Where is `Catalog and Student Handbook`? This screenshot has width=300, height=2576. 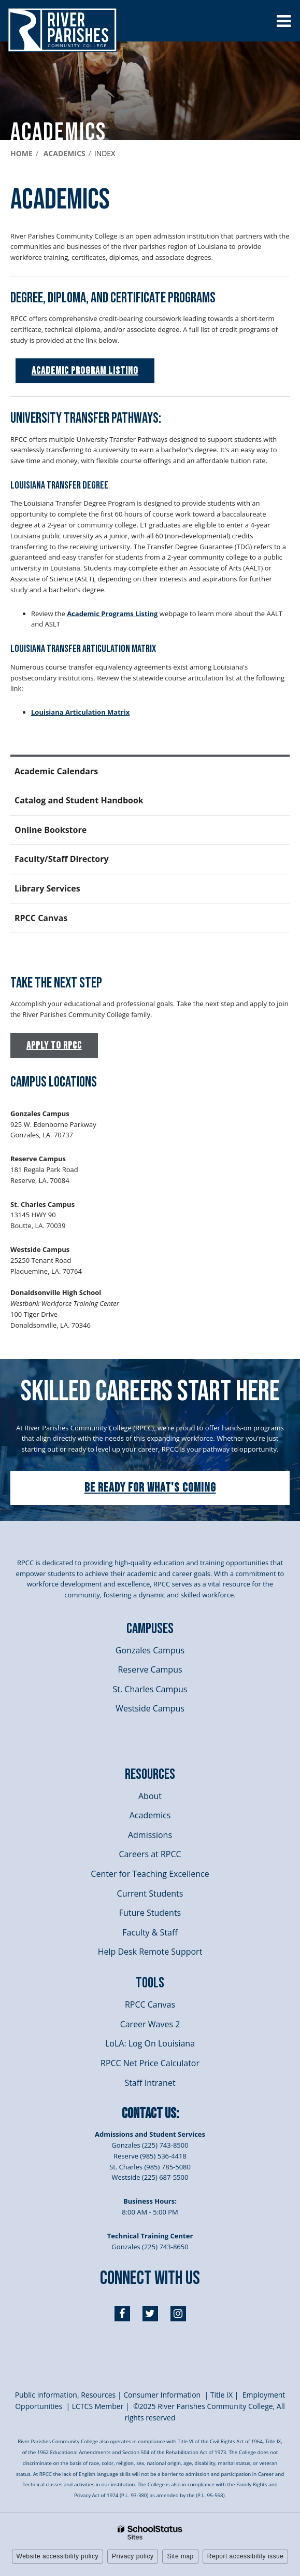 Catalog and Student Handbook is located at coordinates (79, 800).